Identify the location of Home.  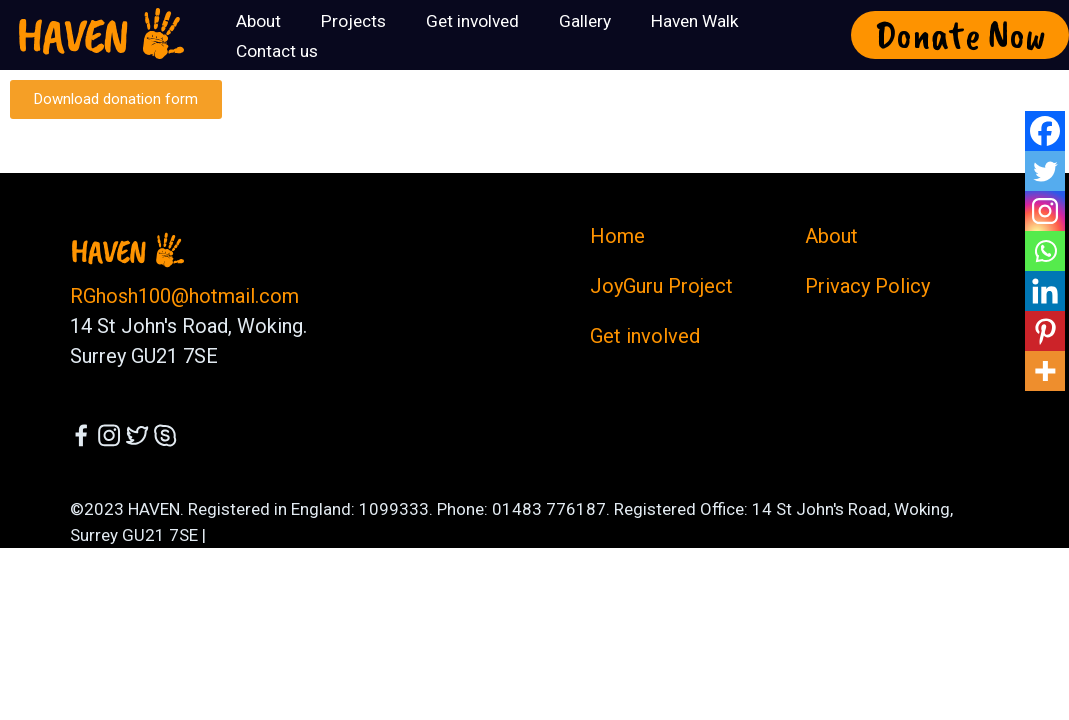
(617, 236).